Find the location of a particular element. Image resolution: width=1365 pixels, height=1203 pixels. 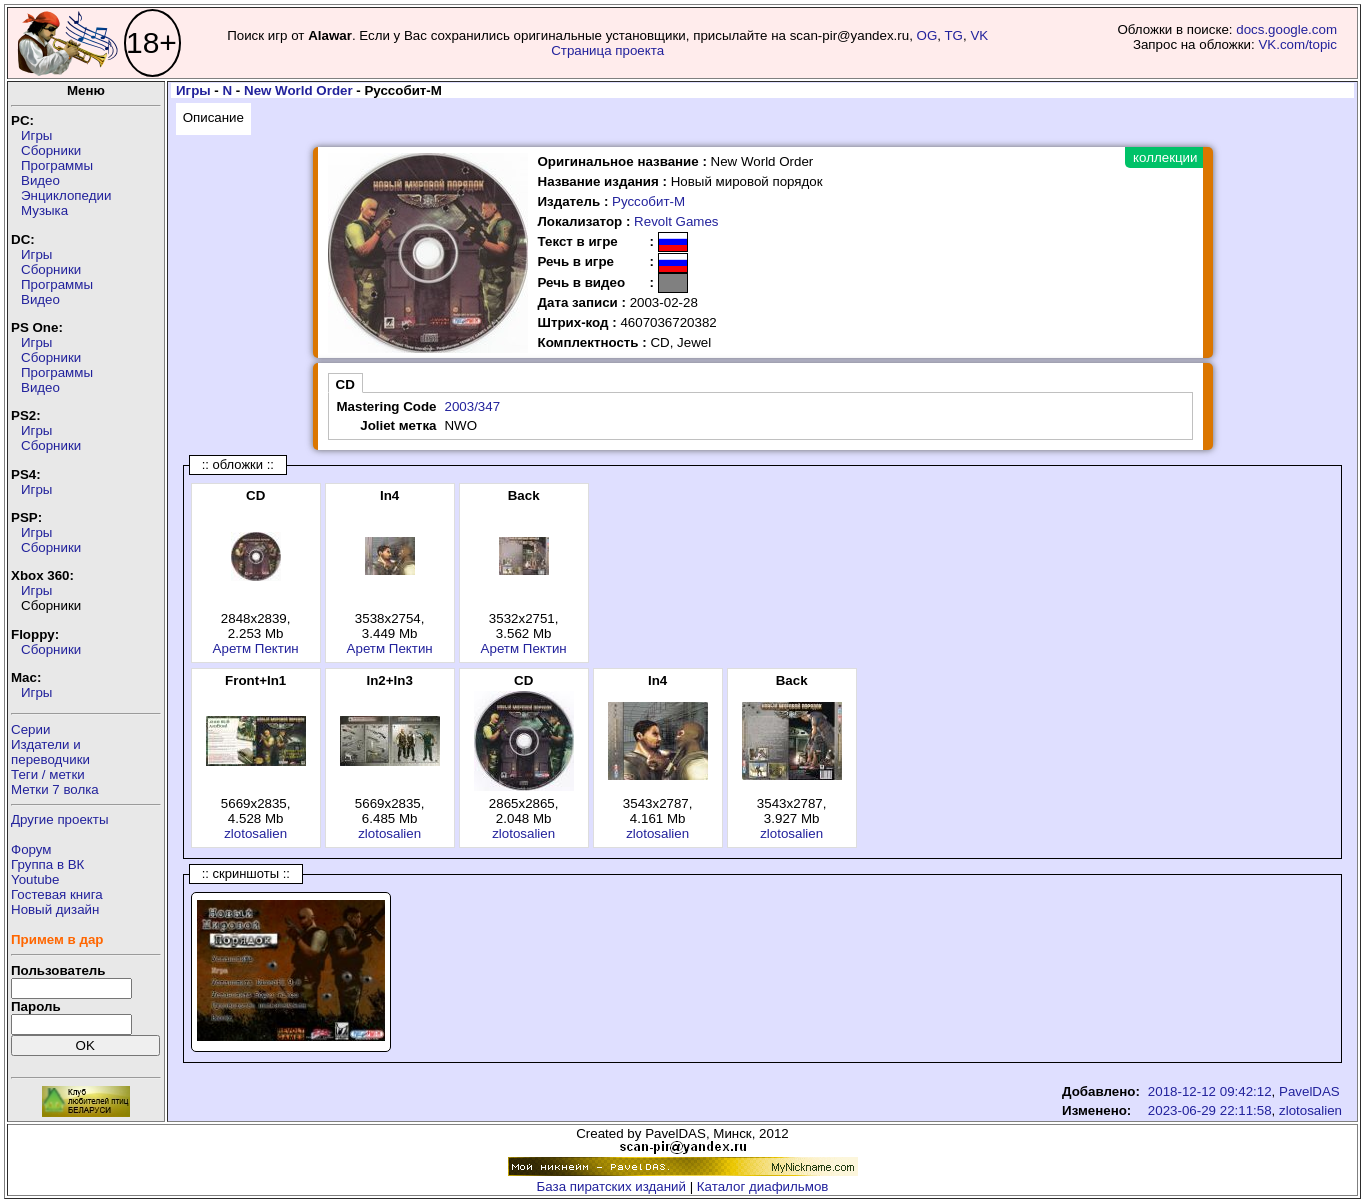

Новый дизайн is located at coordinates (55, 909).